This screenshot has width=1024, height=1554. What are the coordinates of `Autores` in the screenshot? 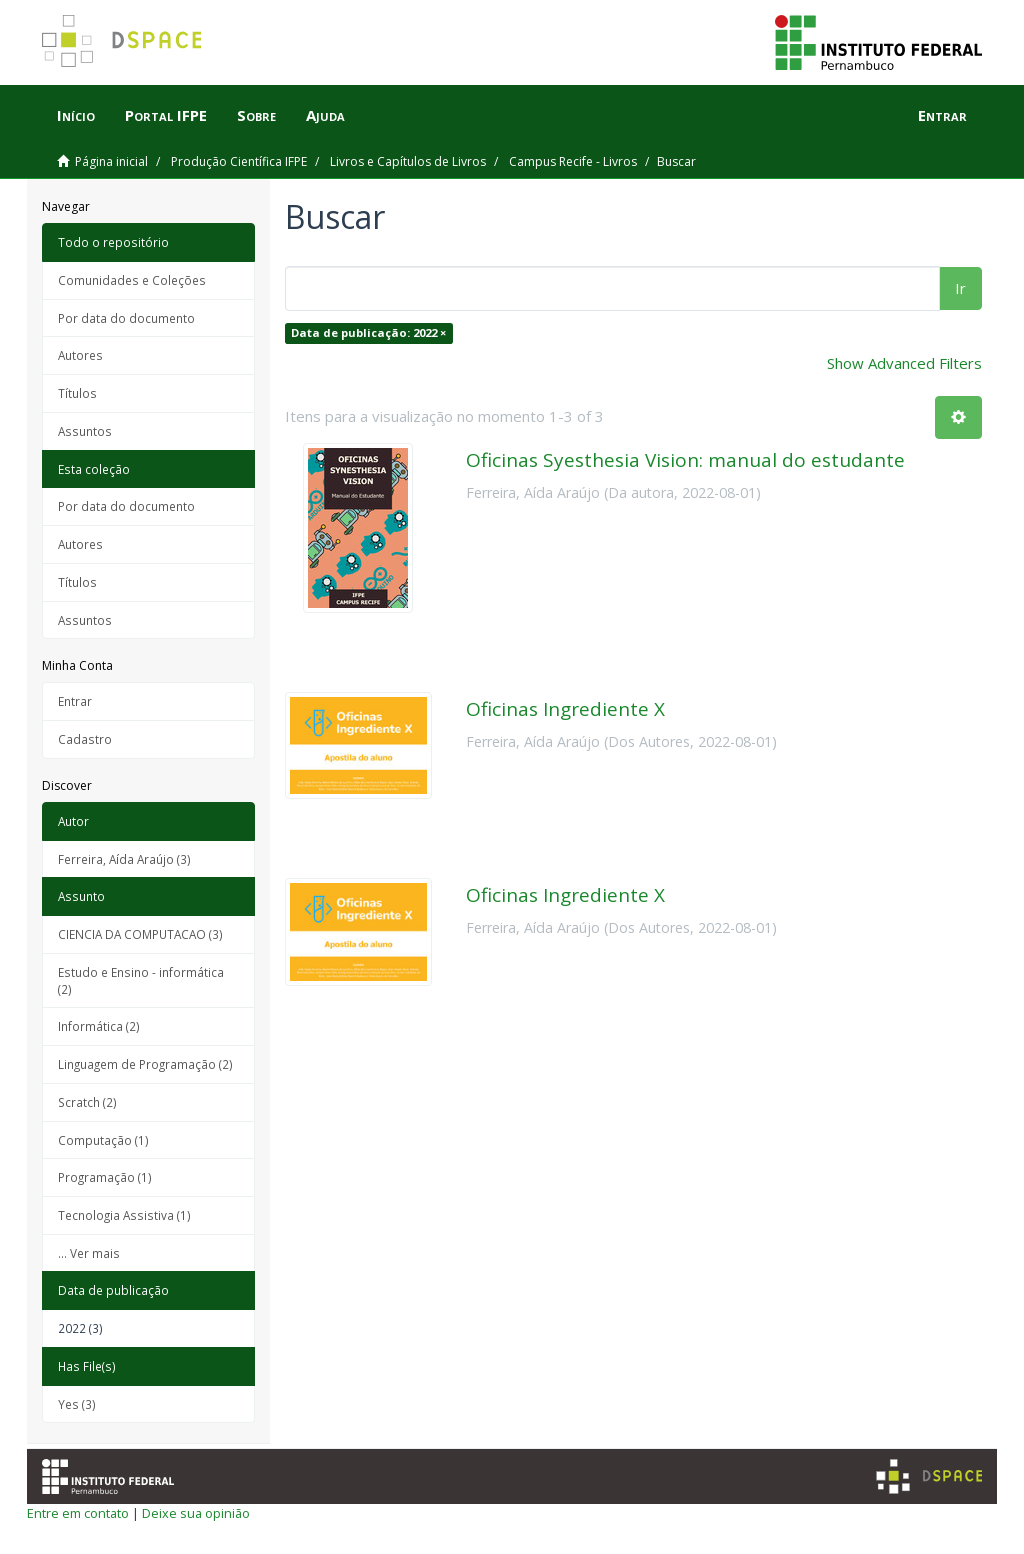 It's located at (80, 355).